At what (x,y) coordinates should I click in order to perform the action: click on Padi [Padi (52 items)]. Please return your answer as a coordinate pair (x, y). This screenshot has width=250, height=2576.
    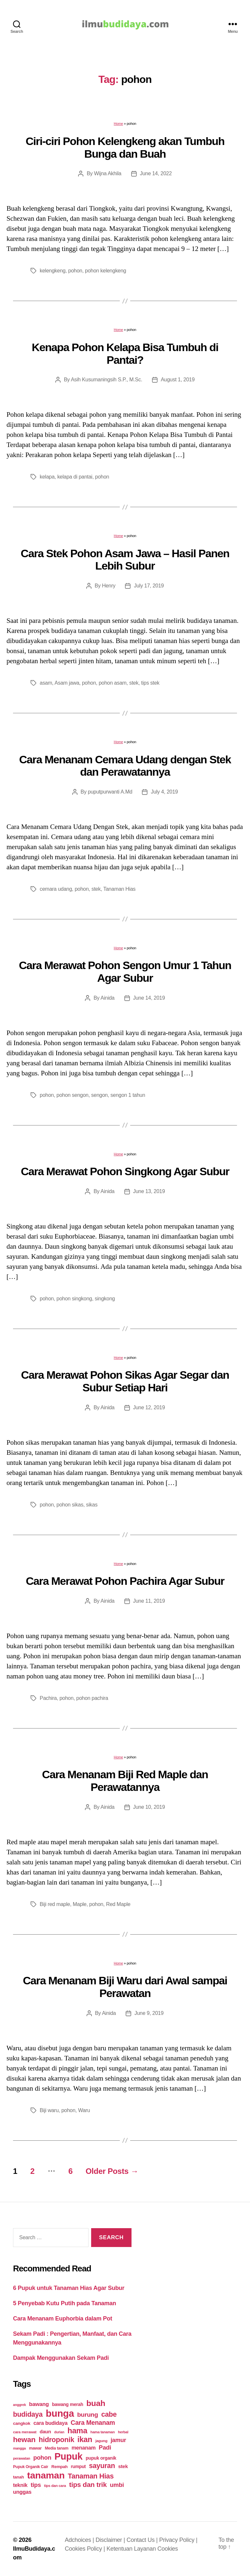
    Looking at the image, I should click on (105, 2447).